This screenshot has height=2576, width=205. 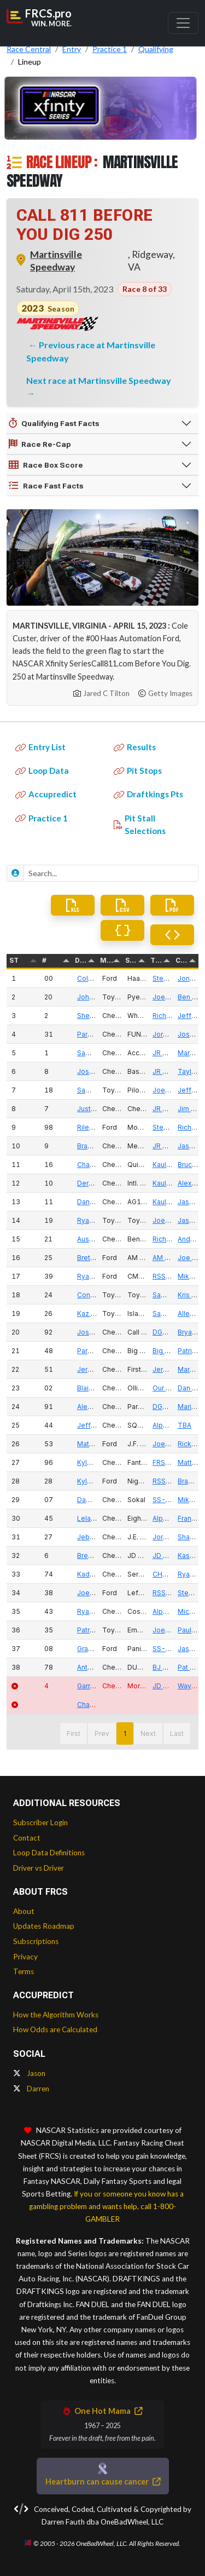 I want to click on AM Racing, so click(x=169, y=1258).